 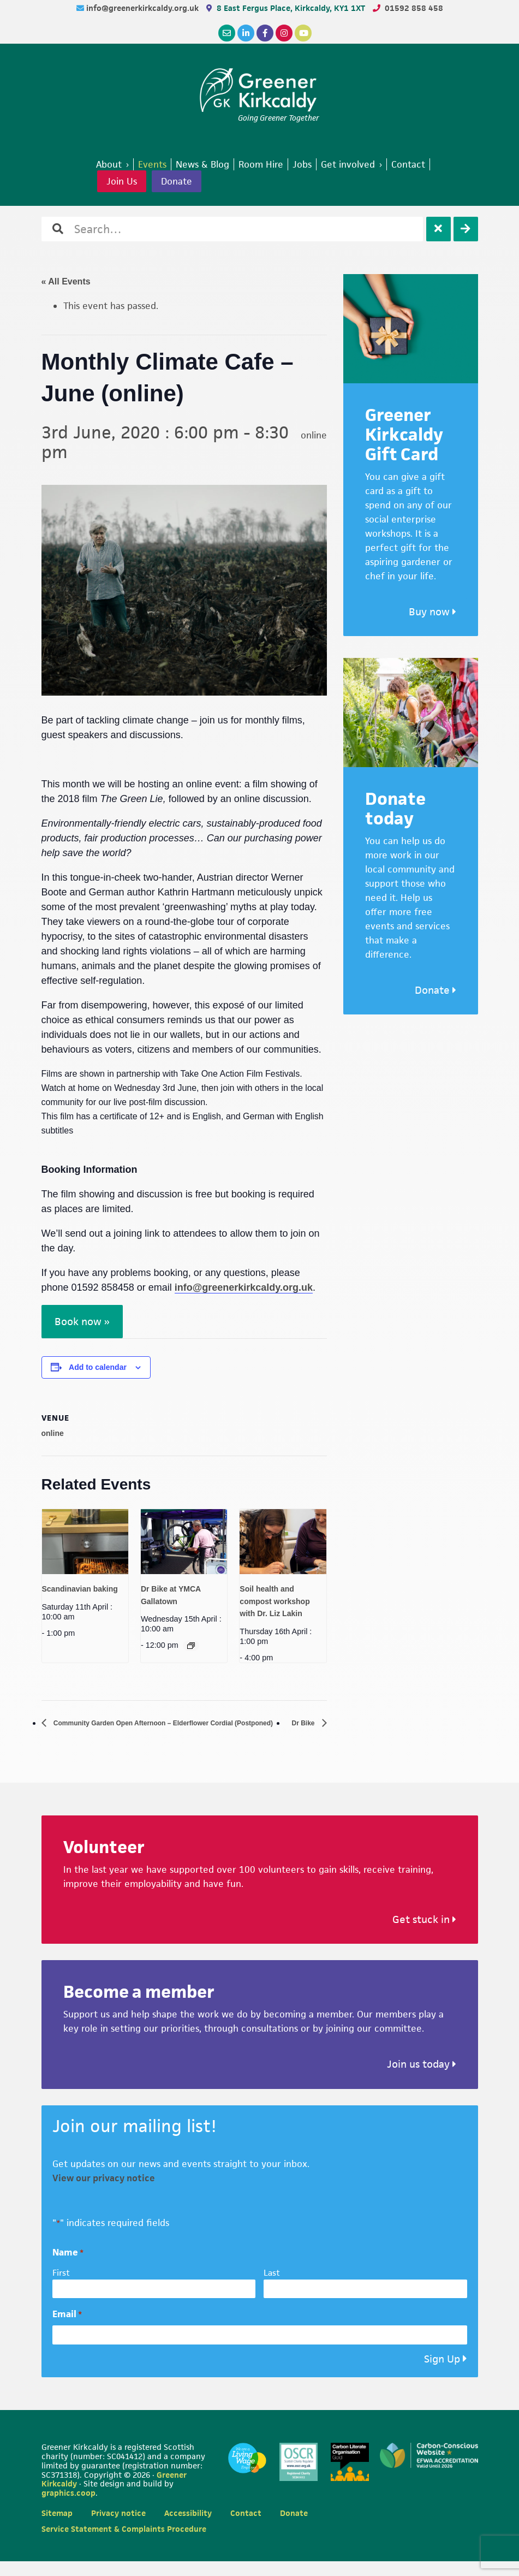 I want to click on Get stuck in, so click(x=424, y=1935).